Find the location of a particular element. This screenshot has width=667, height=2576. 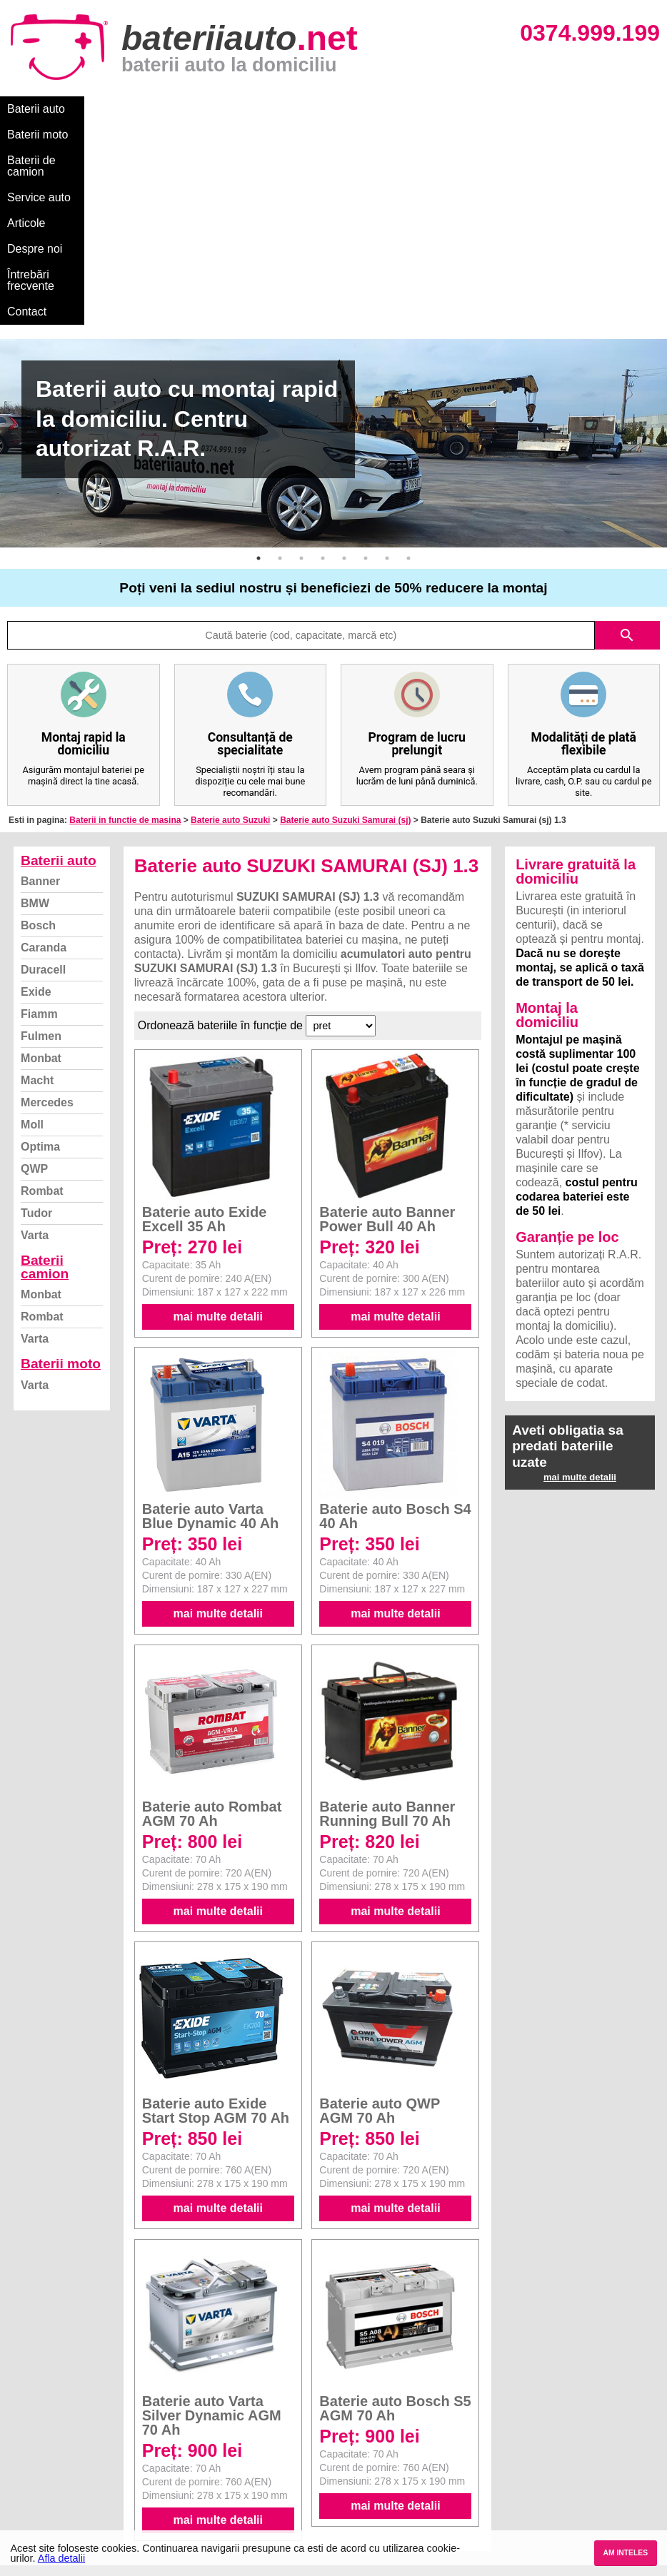

1 [button] is located at coordinates (258, 355).